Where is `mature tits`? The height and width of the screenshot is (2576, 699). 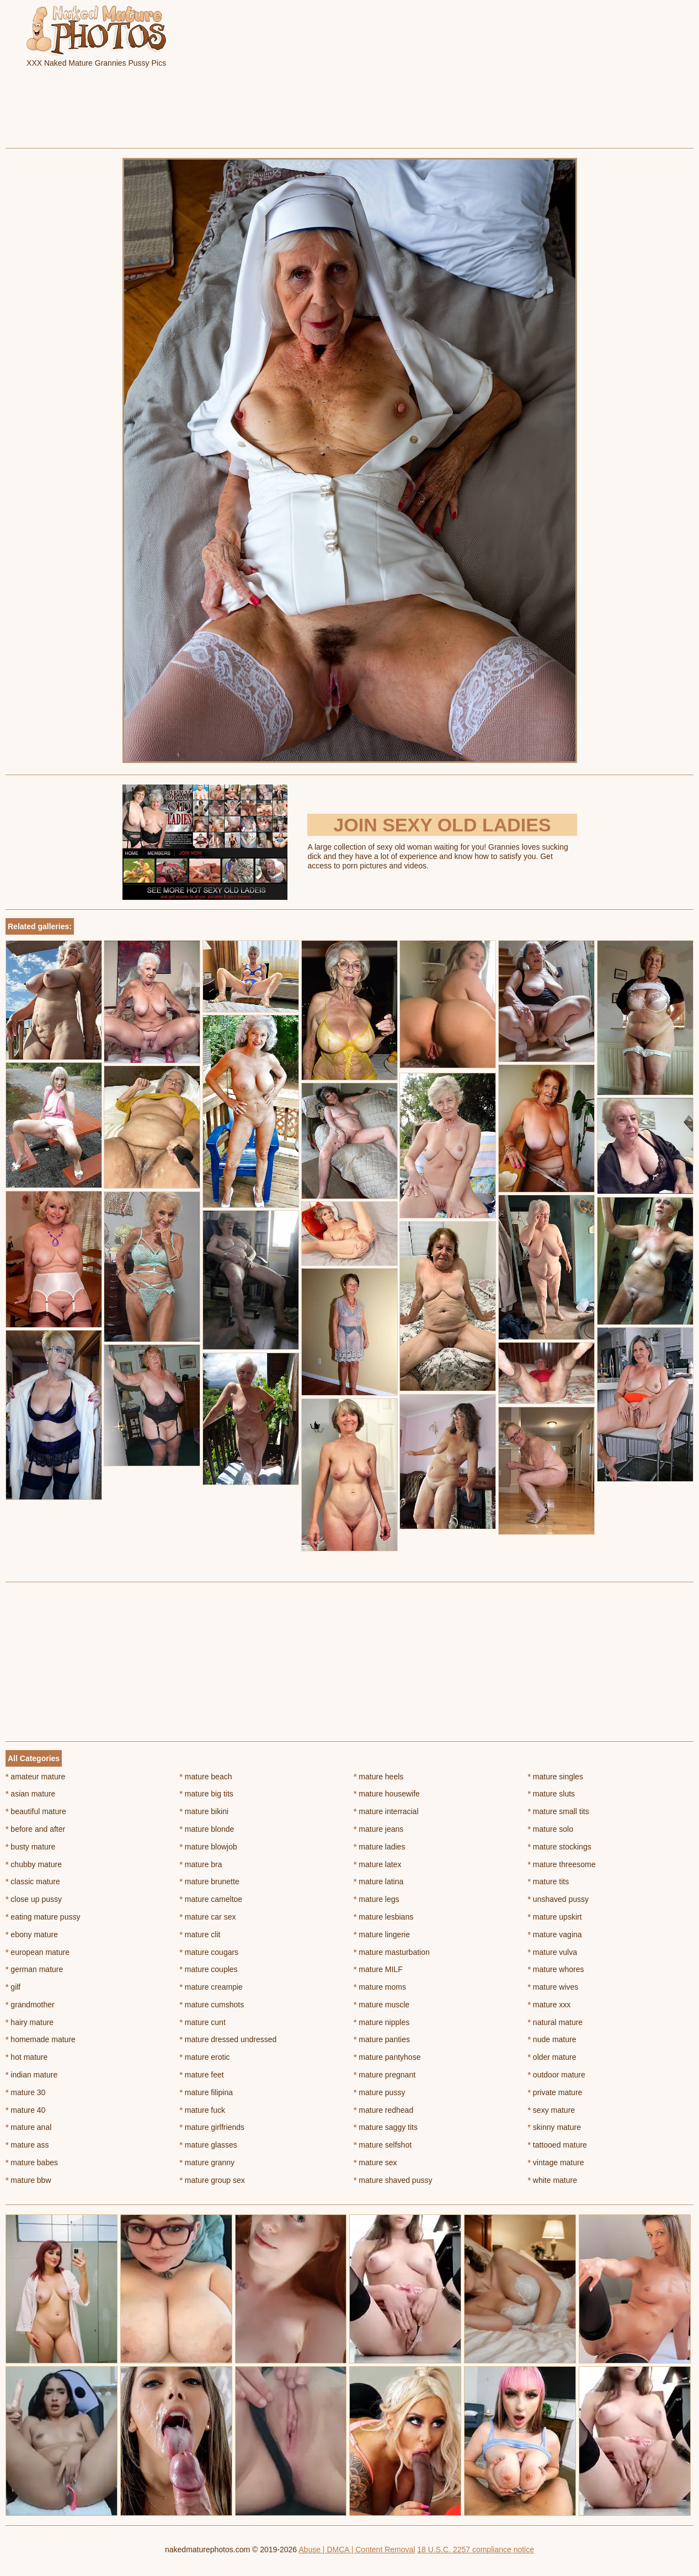 mature tits is located at coordinates (548, 1881).